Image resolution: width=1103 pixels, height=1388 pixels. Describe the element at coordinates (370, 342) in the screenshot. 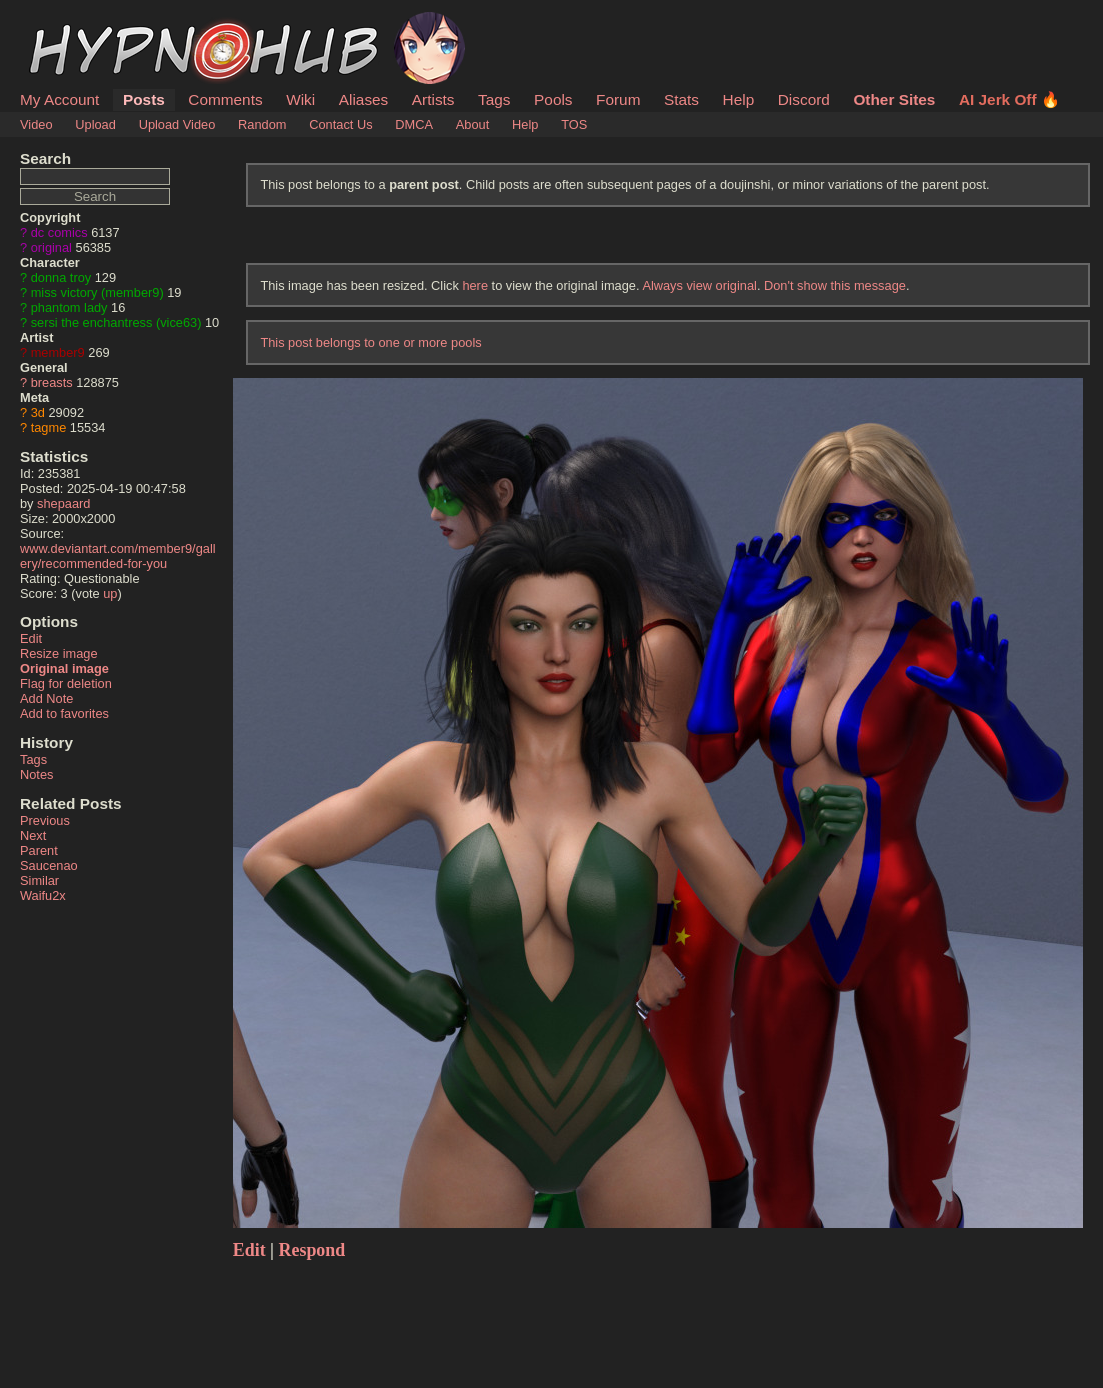

I see `This post belongs to one or more pools` at that location.